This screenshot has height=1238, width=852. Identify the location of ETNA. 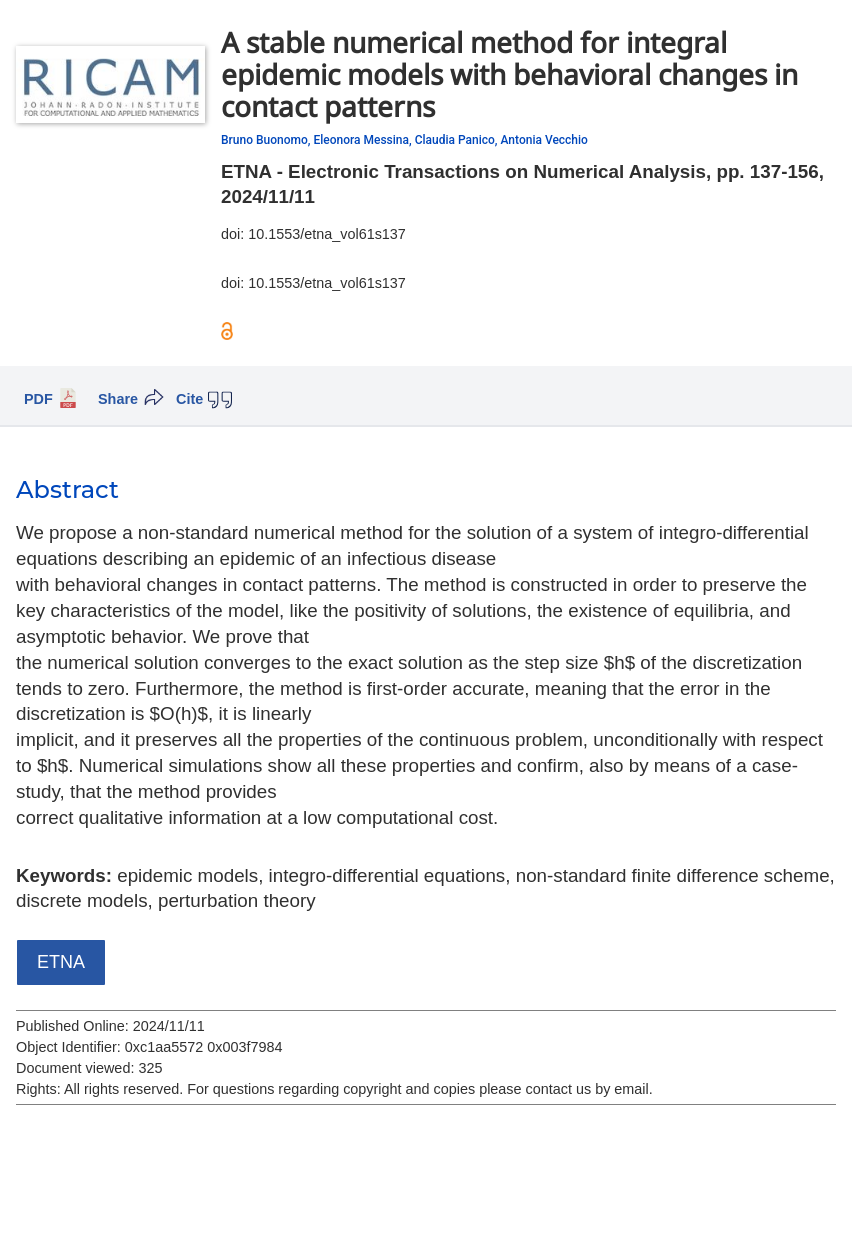
(61, 962).